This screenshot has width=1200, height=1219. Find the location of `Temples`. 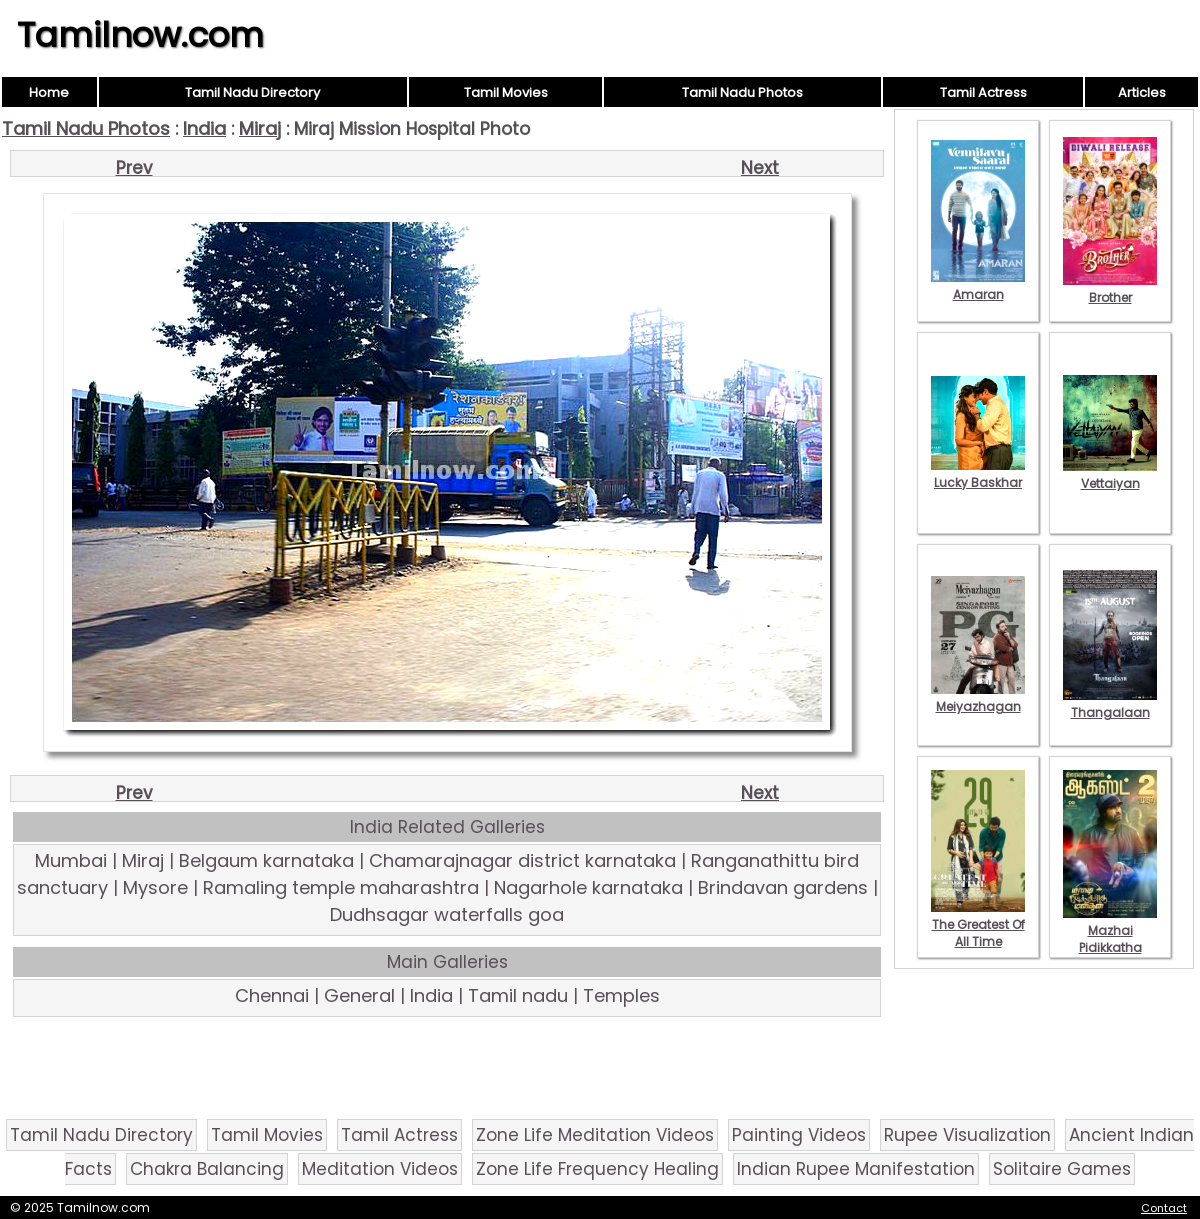

Temples is located at coordinates (621, 995).